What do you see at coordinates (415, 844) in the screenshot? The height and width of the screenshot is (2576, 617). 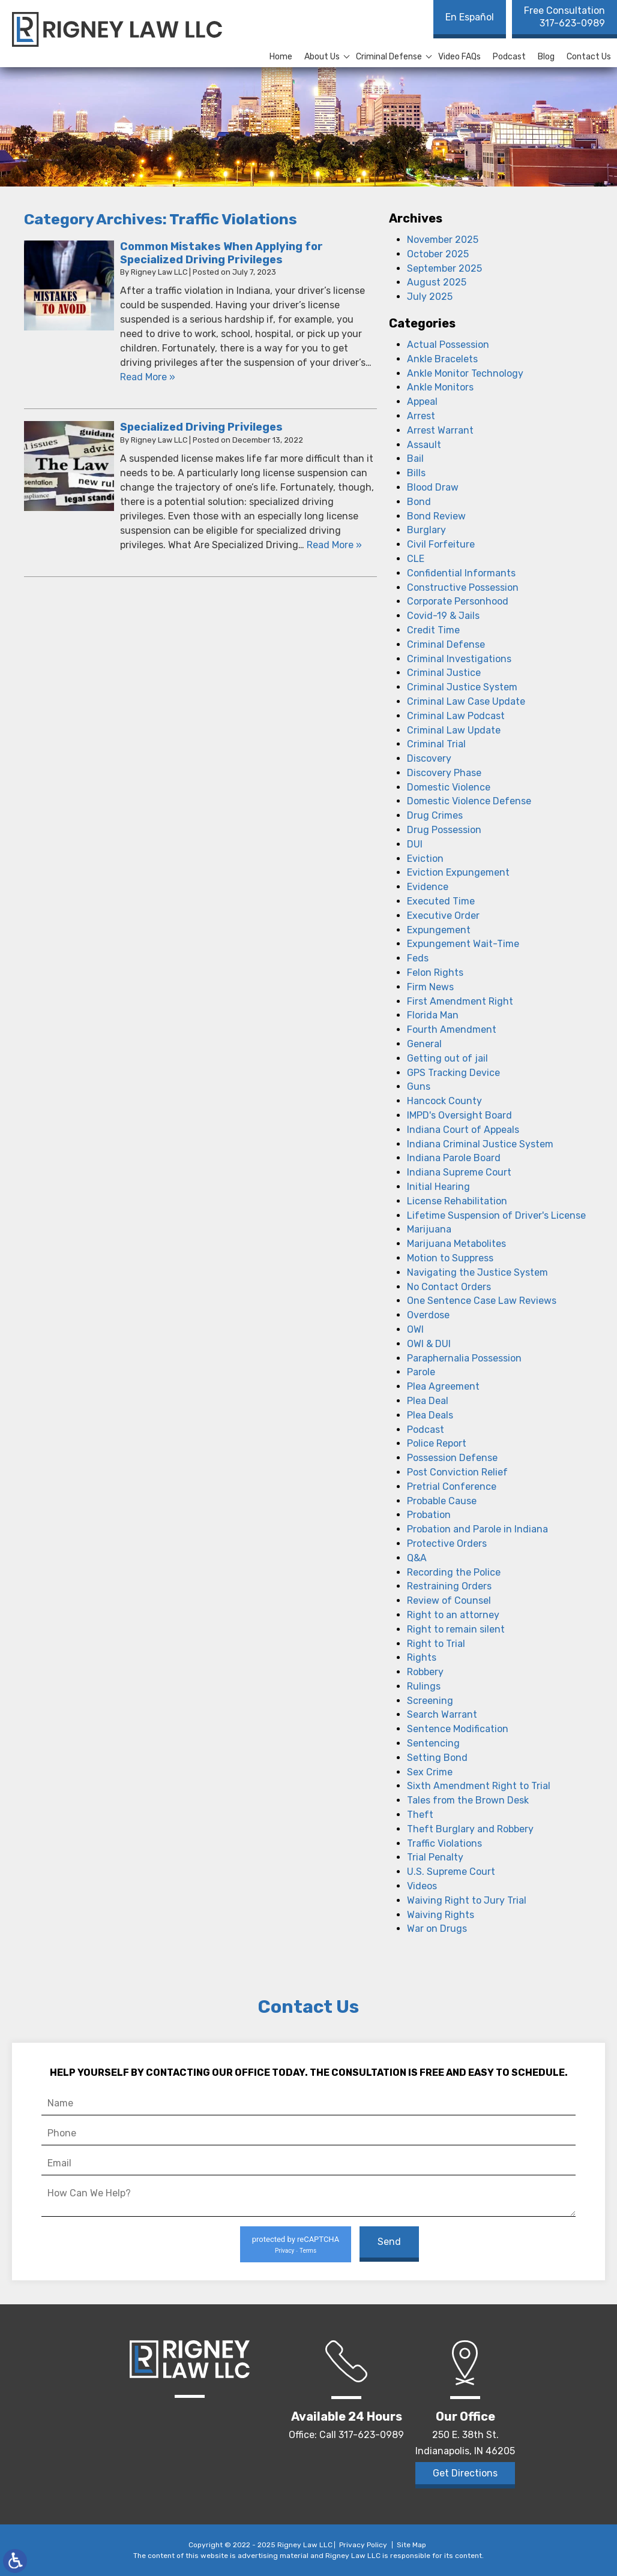 I see `DUI` at bounding box center [415, 844].